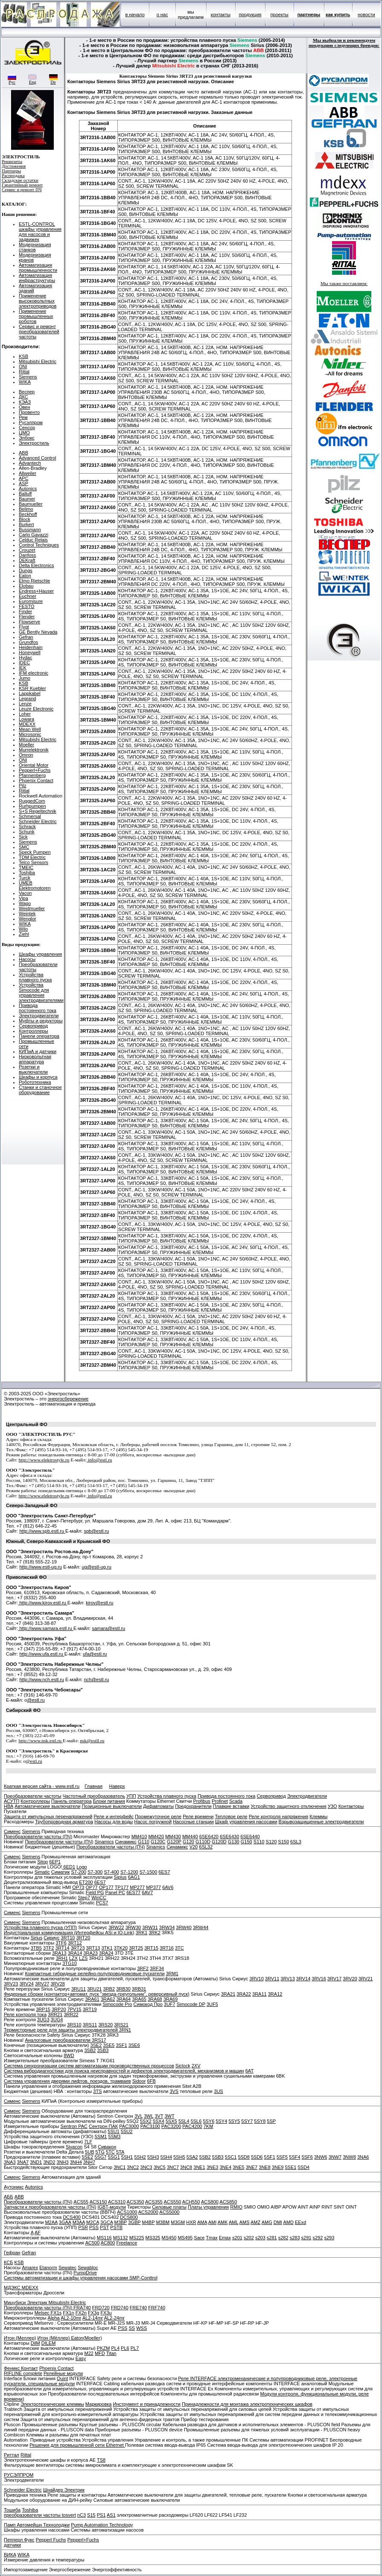  I want to click on Электростиль, so click(34, 442).